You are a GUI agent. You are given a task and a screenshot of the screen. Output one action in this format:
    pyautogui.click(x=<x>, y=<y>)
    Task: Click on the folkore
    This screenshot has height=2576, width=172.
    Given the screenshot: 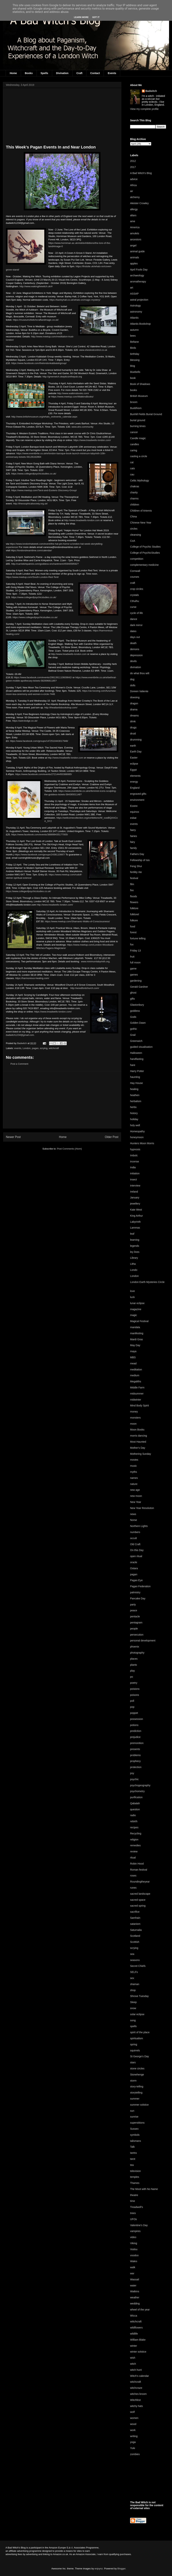 What is the action you would take?
    pyautogui.click(x=134, y=920)
    